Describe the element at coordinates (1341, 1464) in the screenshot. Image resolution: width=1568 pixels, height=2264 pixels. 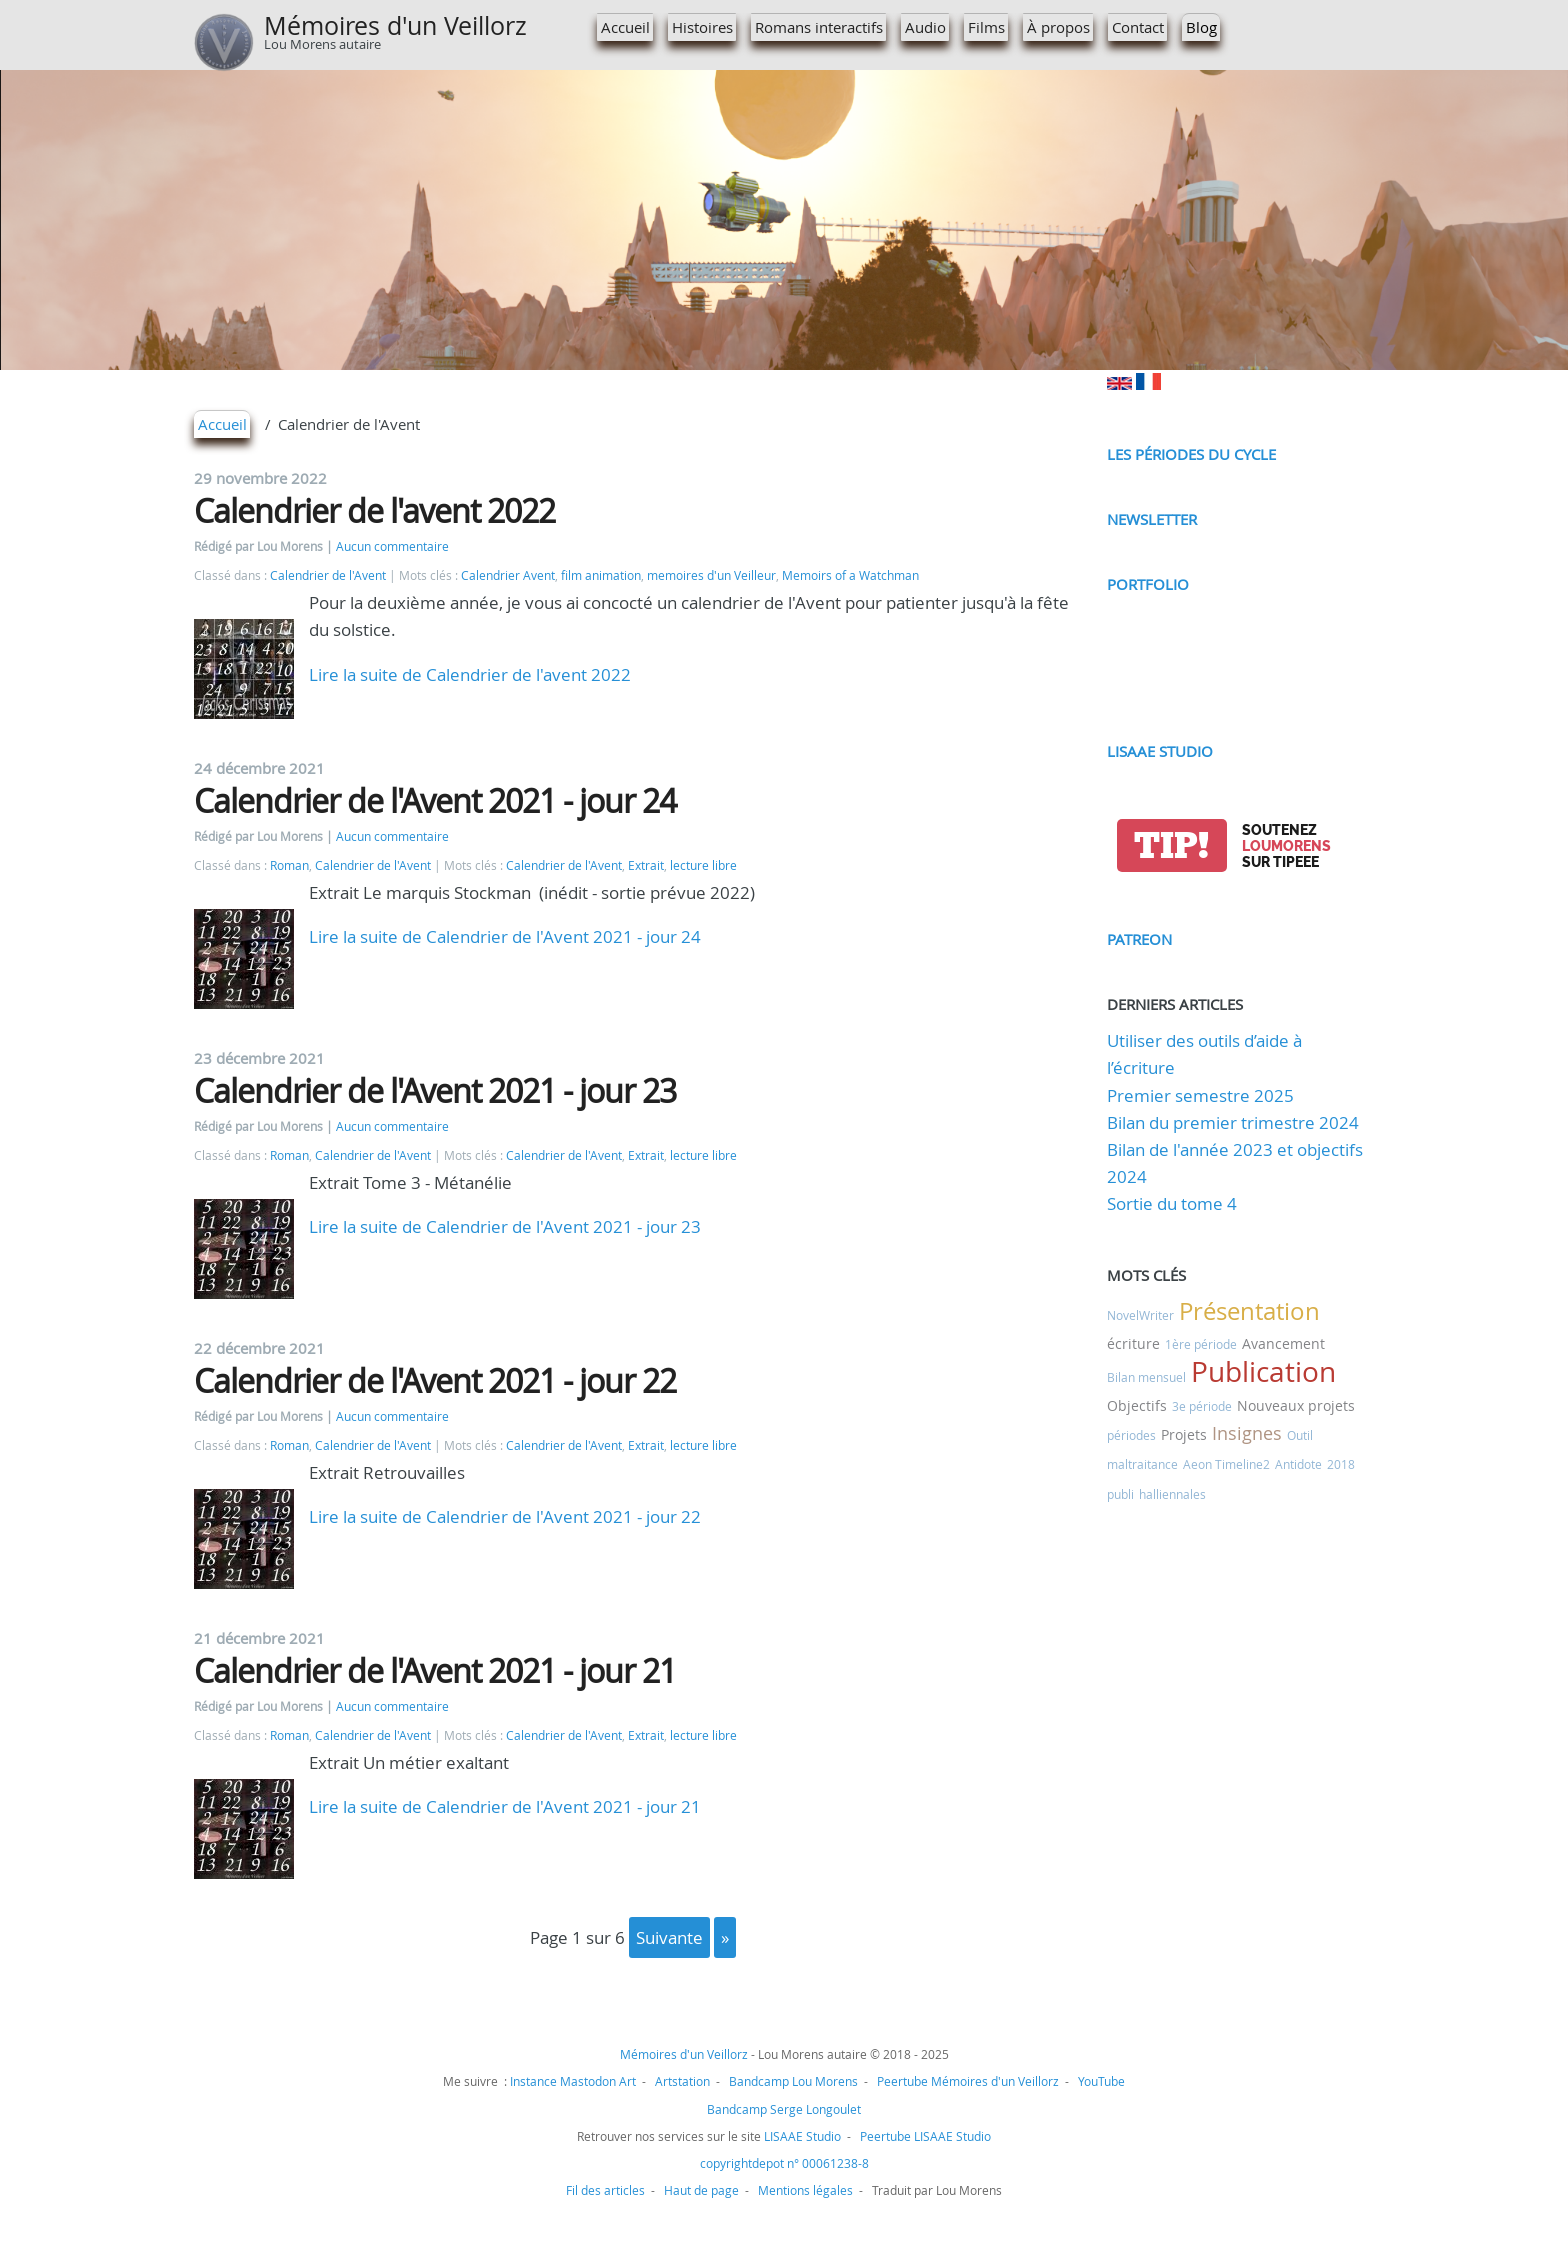
I see `2018` at that location.